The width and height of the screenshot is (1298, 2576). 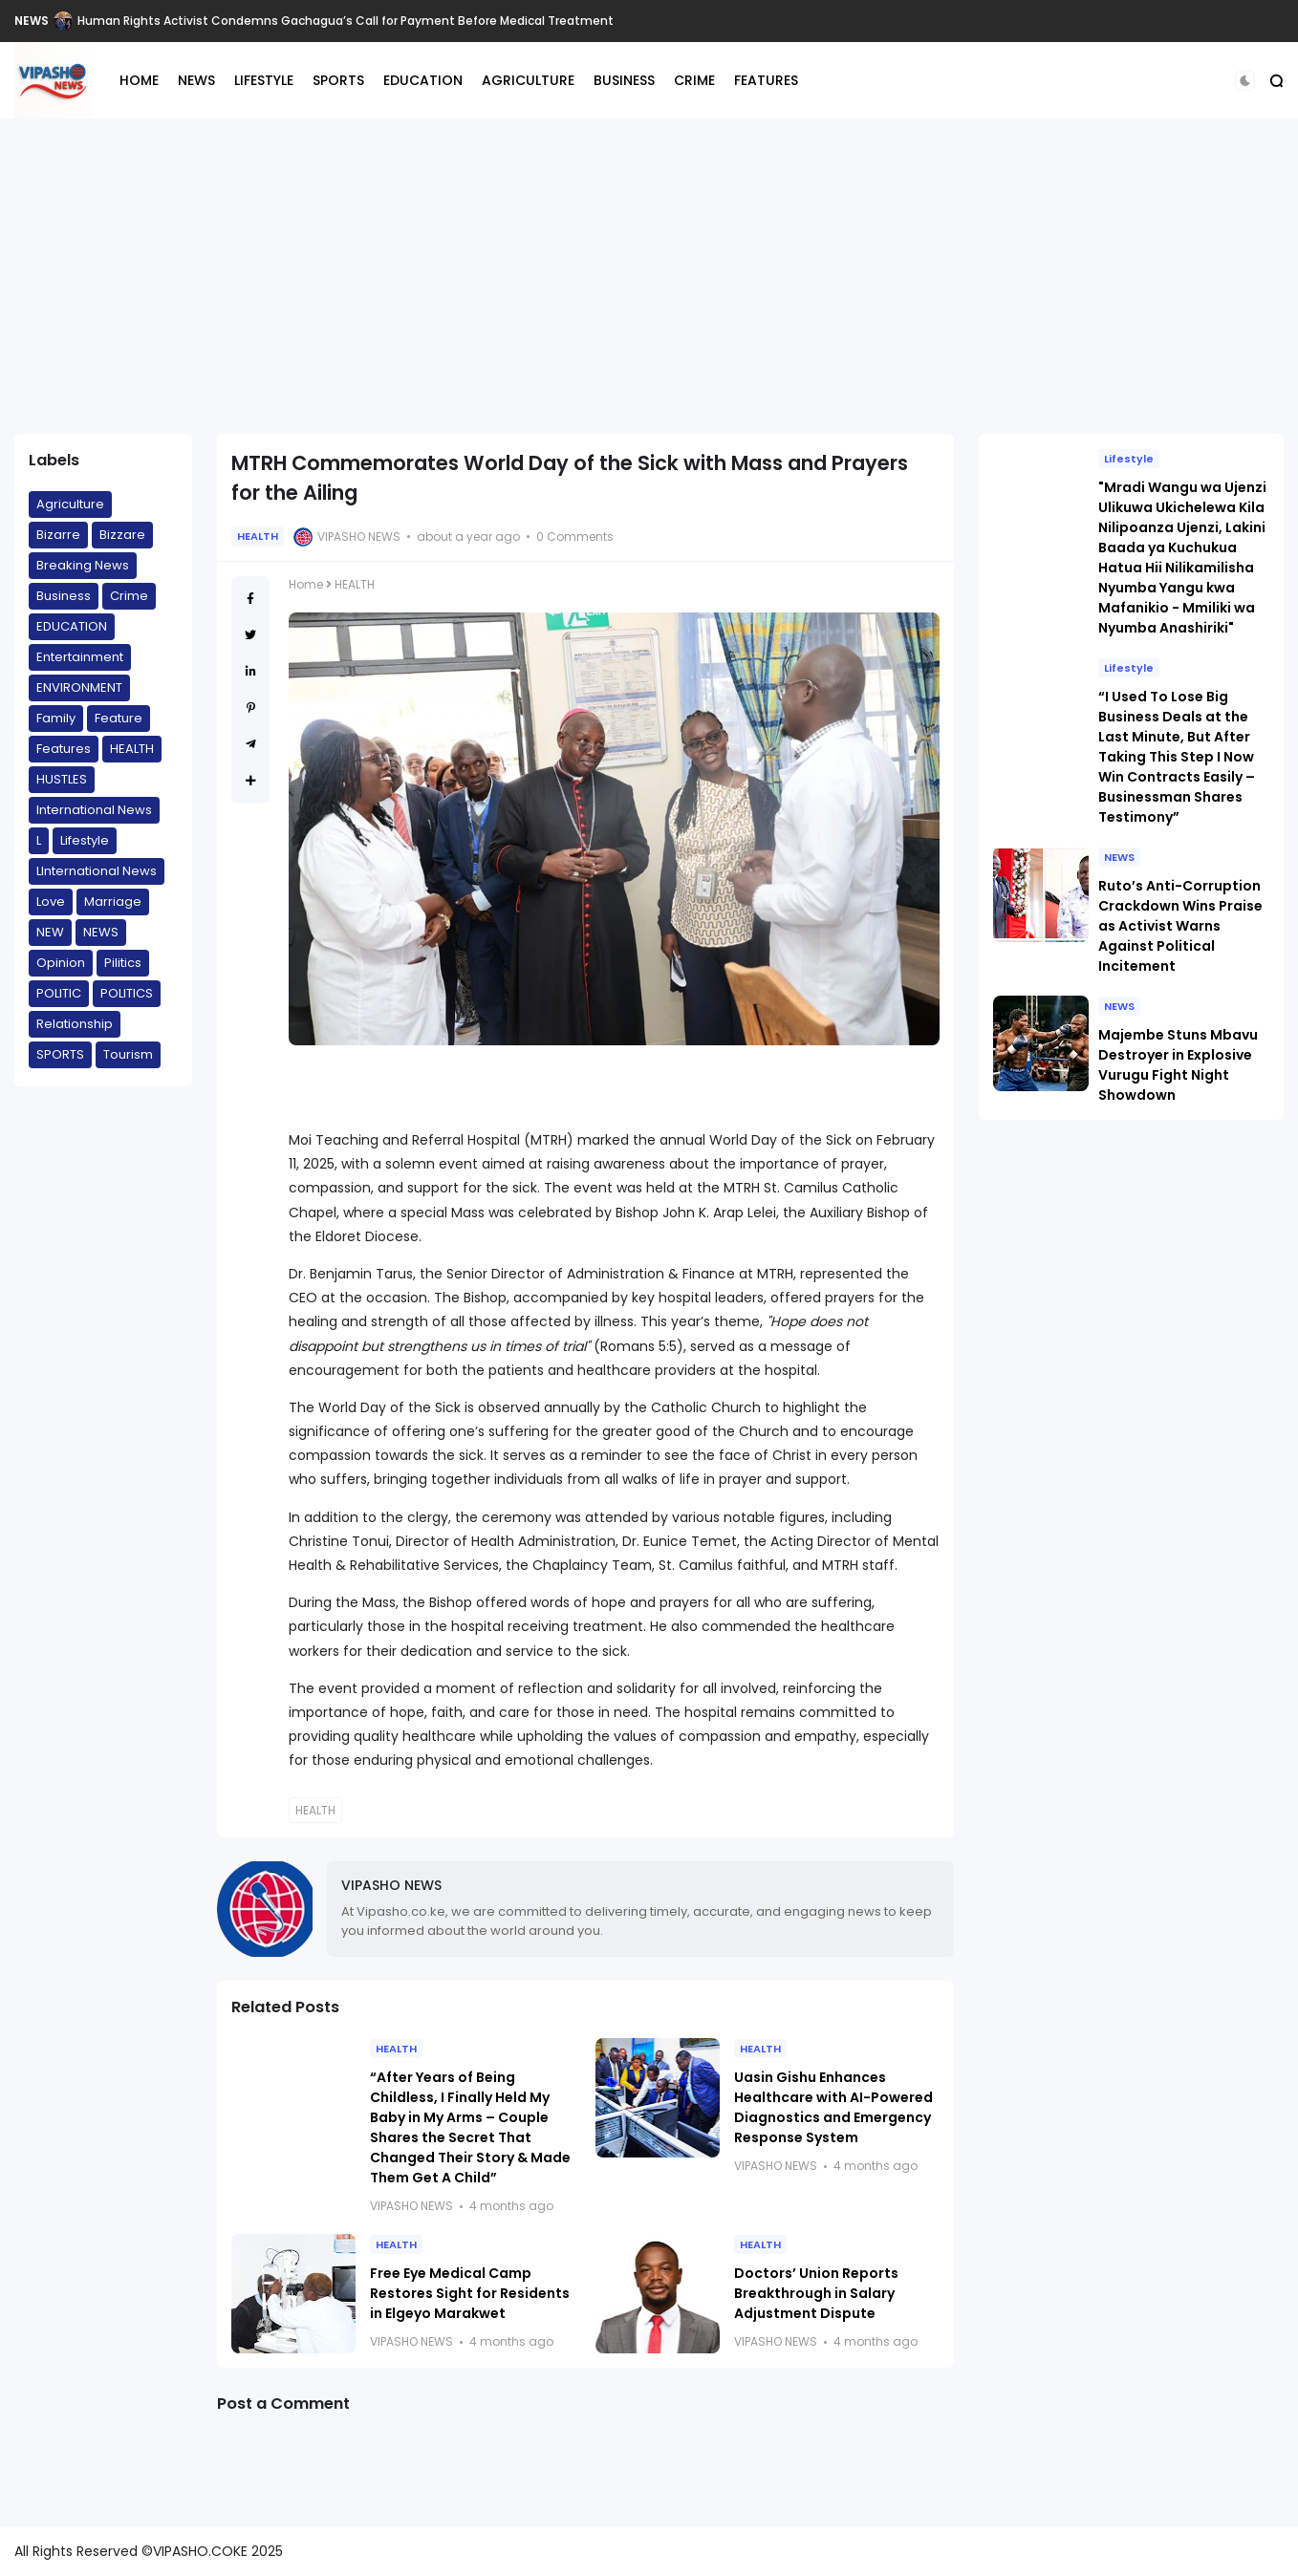 I want to click on [Advertisement], so click(x=649, y=276).